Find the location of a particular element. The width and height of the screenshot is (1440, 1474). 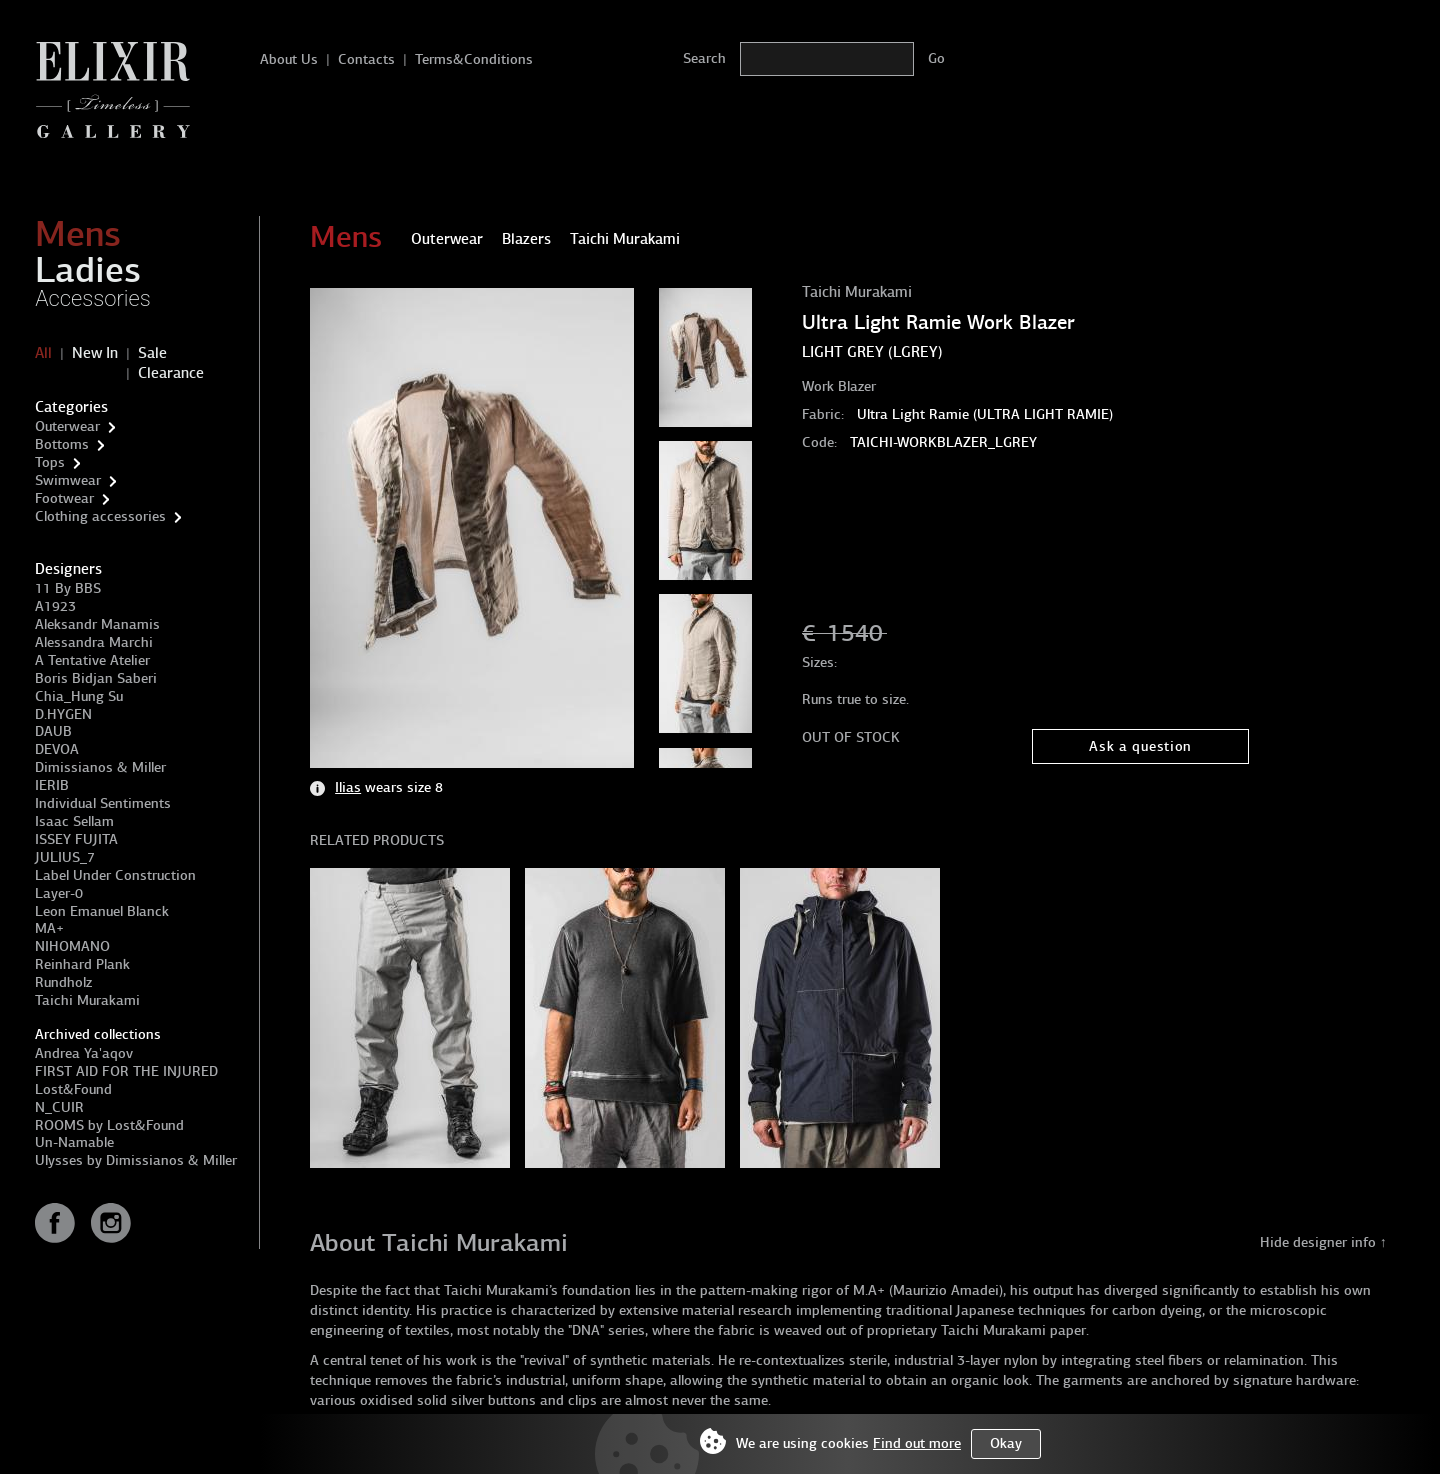

Clearance is located at coordinates (171, 373).